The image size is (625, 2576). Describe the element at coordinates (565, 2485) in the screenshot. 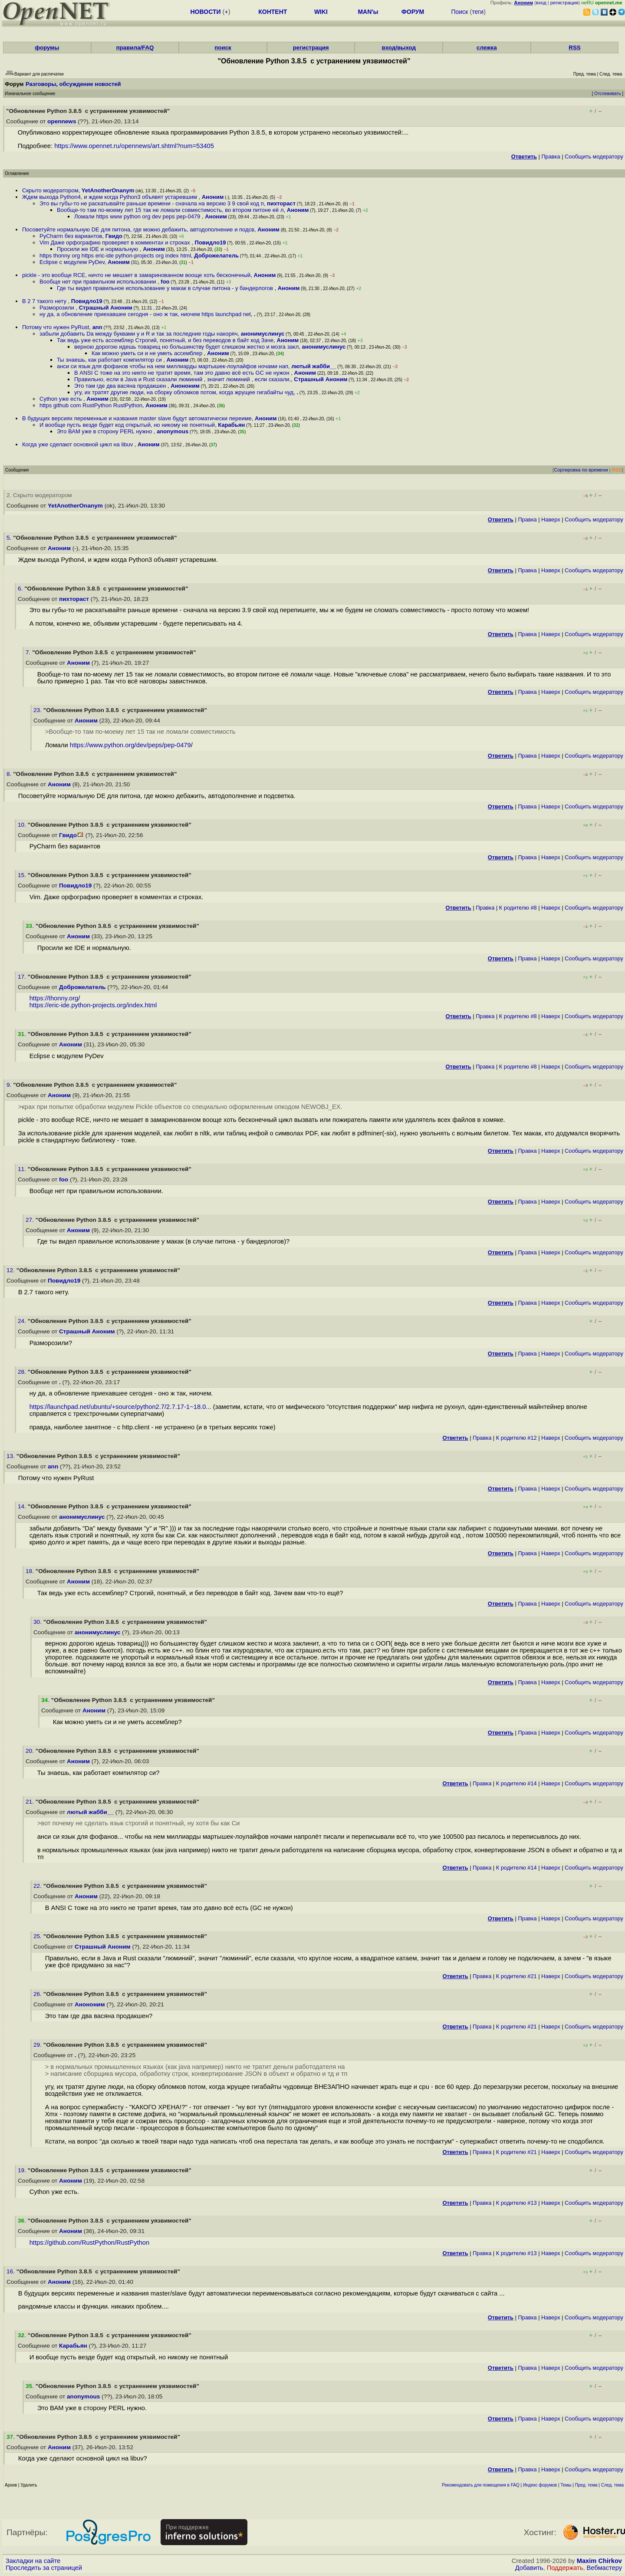

I see `Темы` at that location.